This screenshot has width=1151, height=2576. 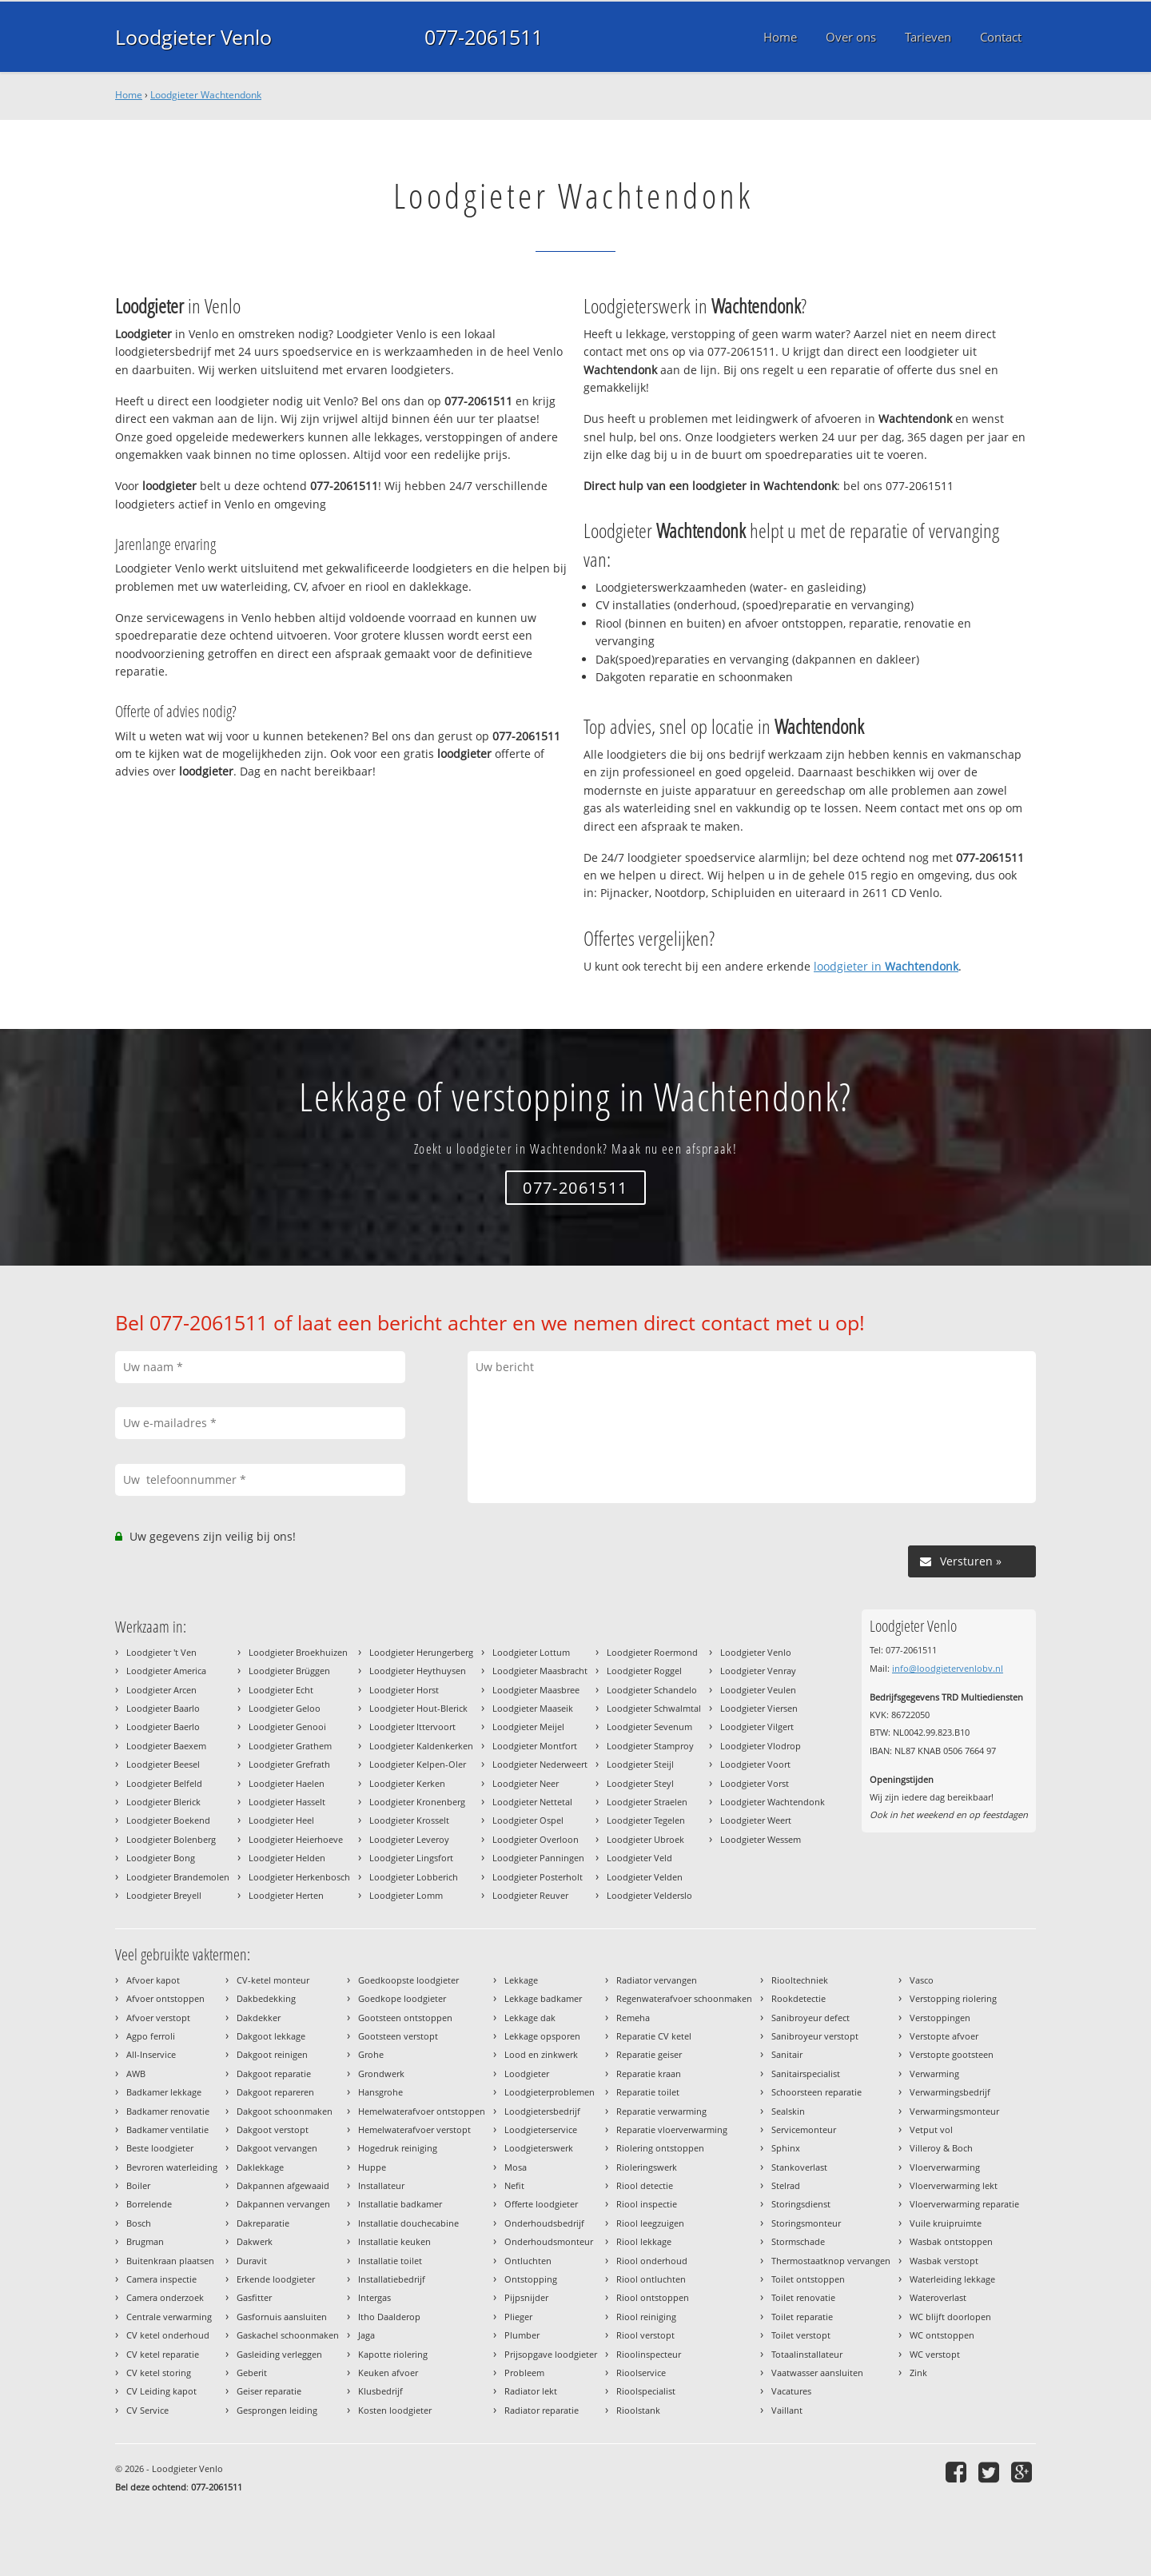 What do you see at coordinates (647, 2092) in the screenshot?
I see `Reparatie toilet` at bounding box center [647, 2092].